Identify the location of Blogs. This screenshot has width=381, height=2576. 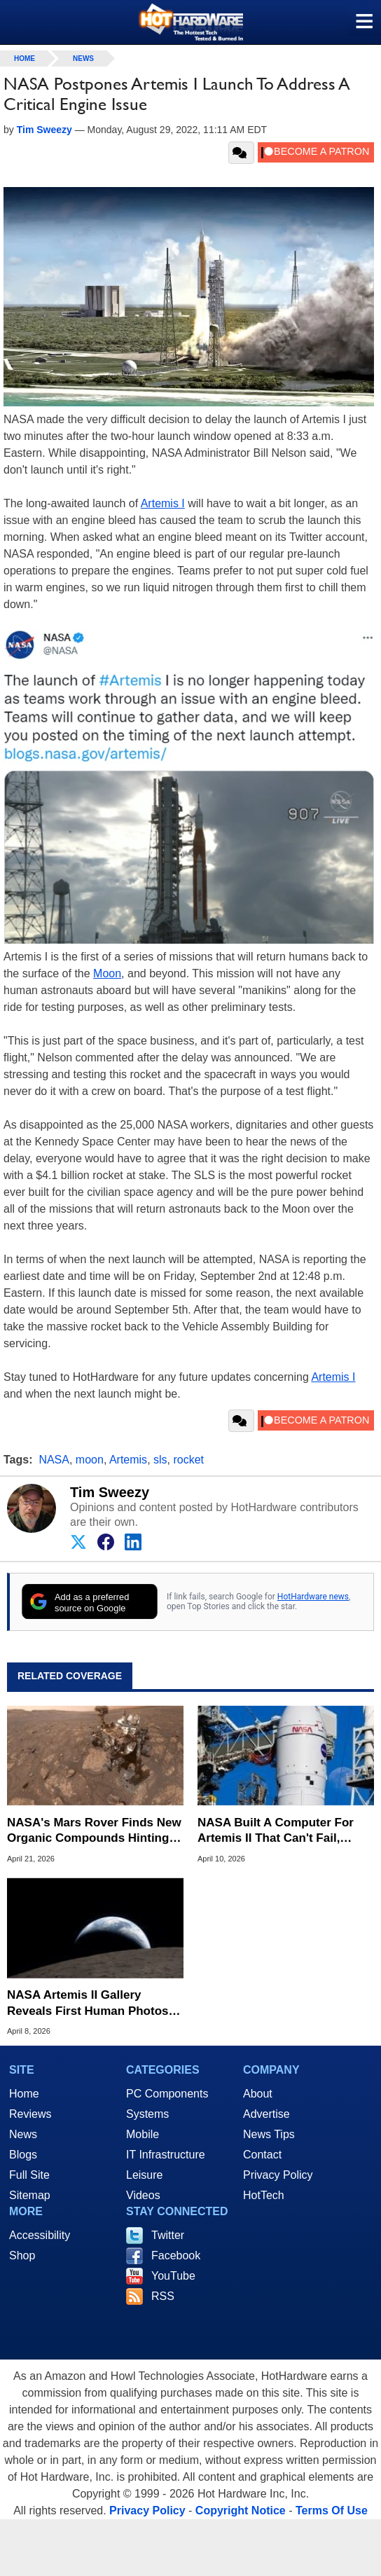
(23, 2155).